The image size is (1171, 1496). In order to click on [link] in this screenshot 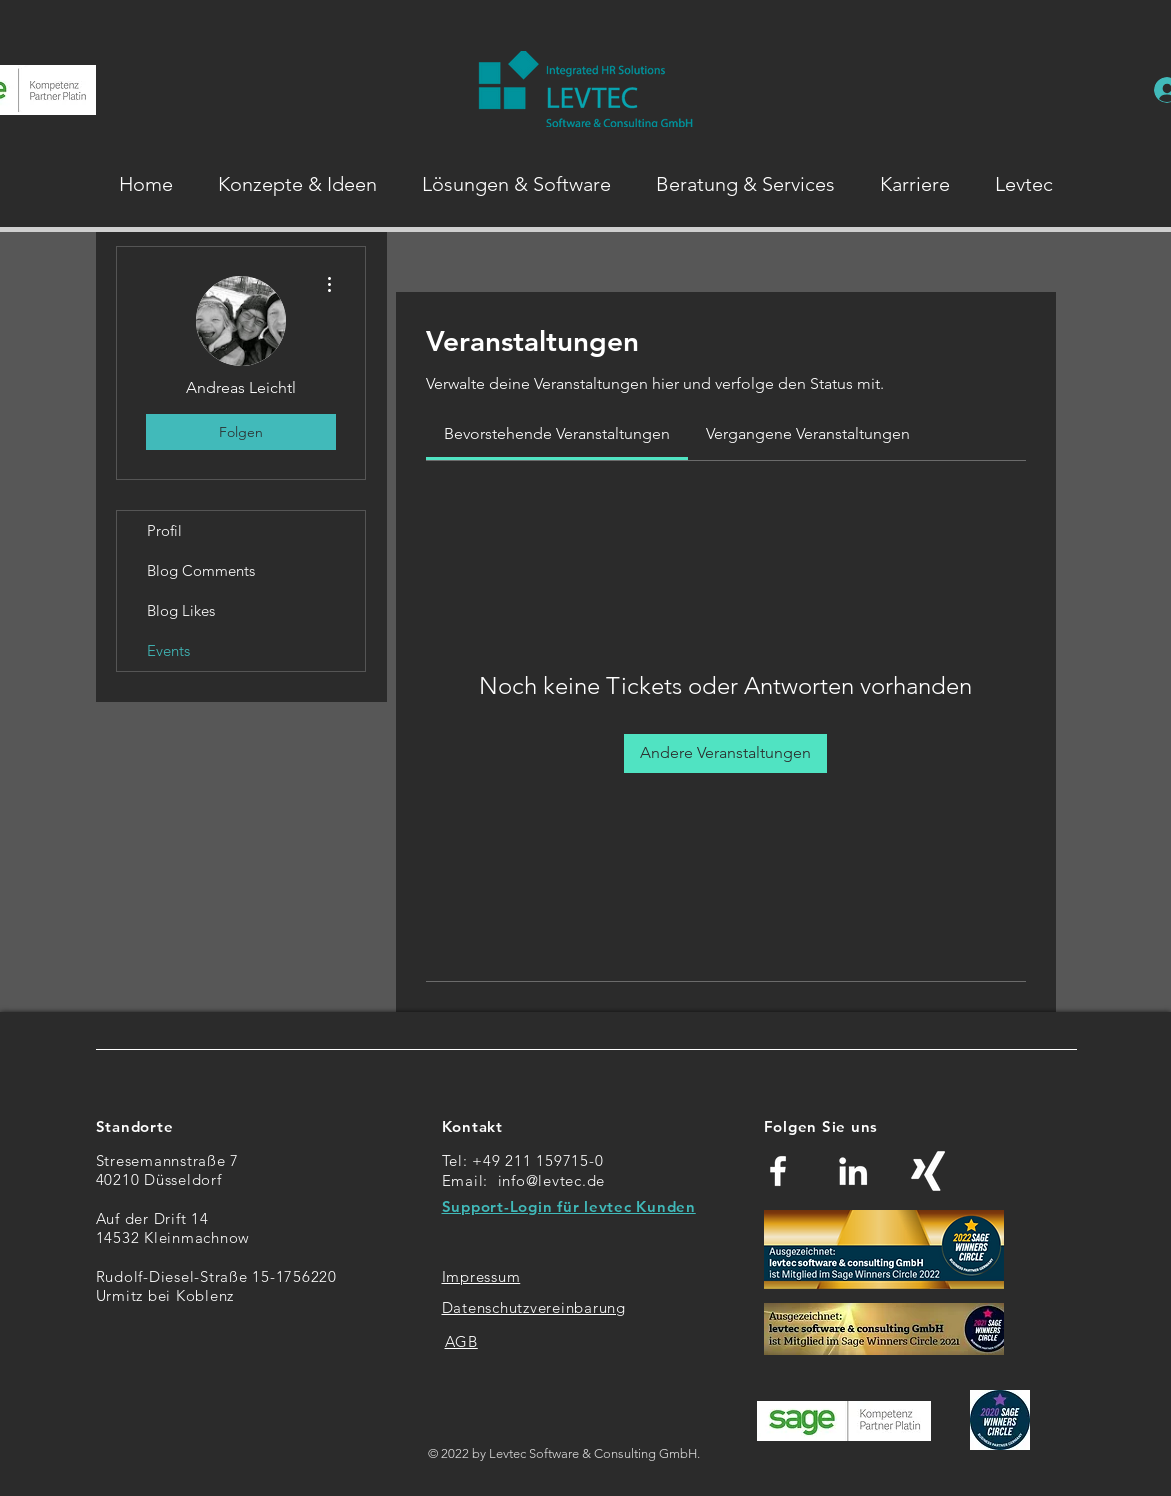, I will do `click(557, 433)`.